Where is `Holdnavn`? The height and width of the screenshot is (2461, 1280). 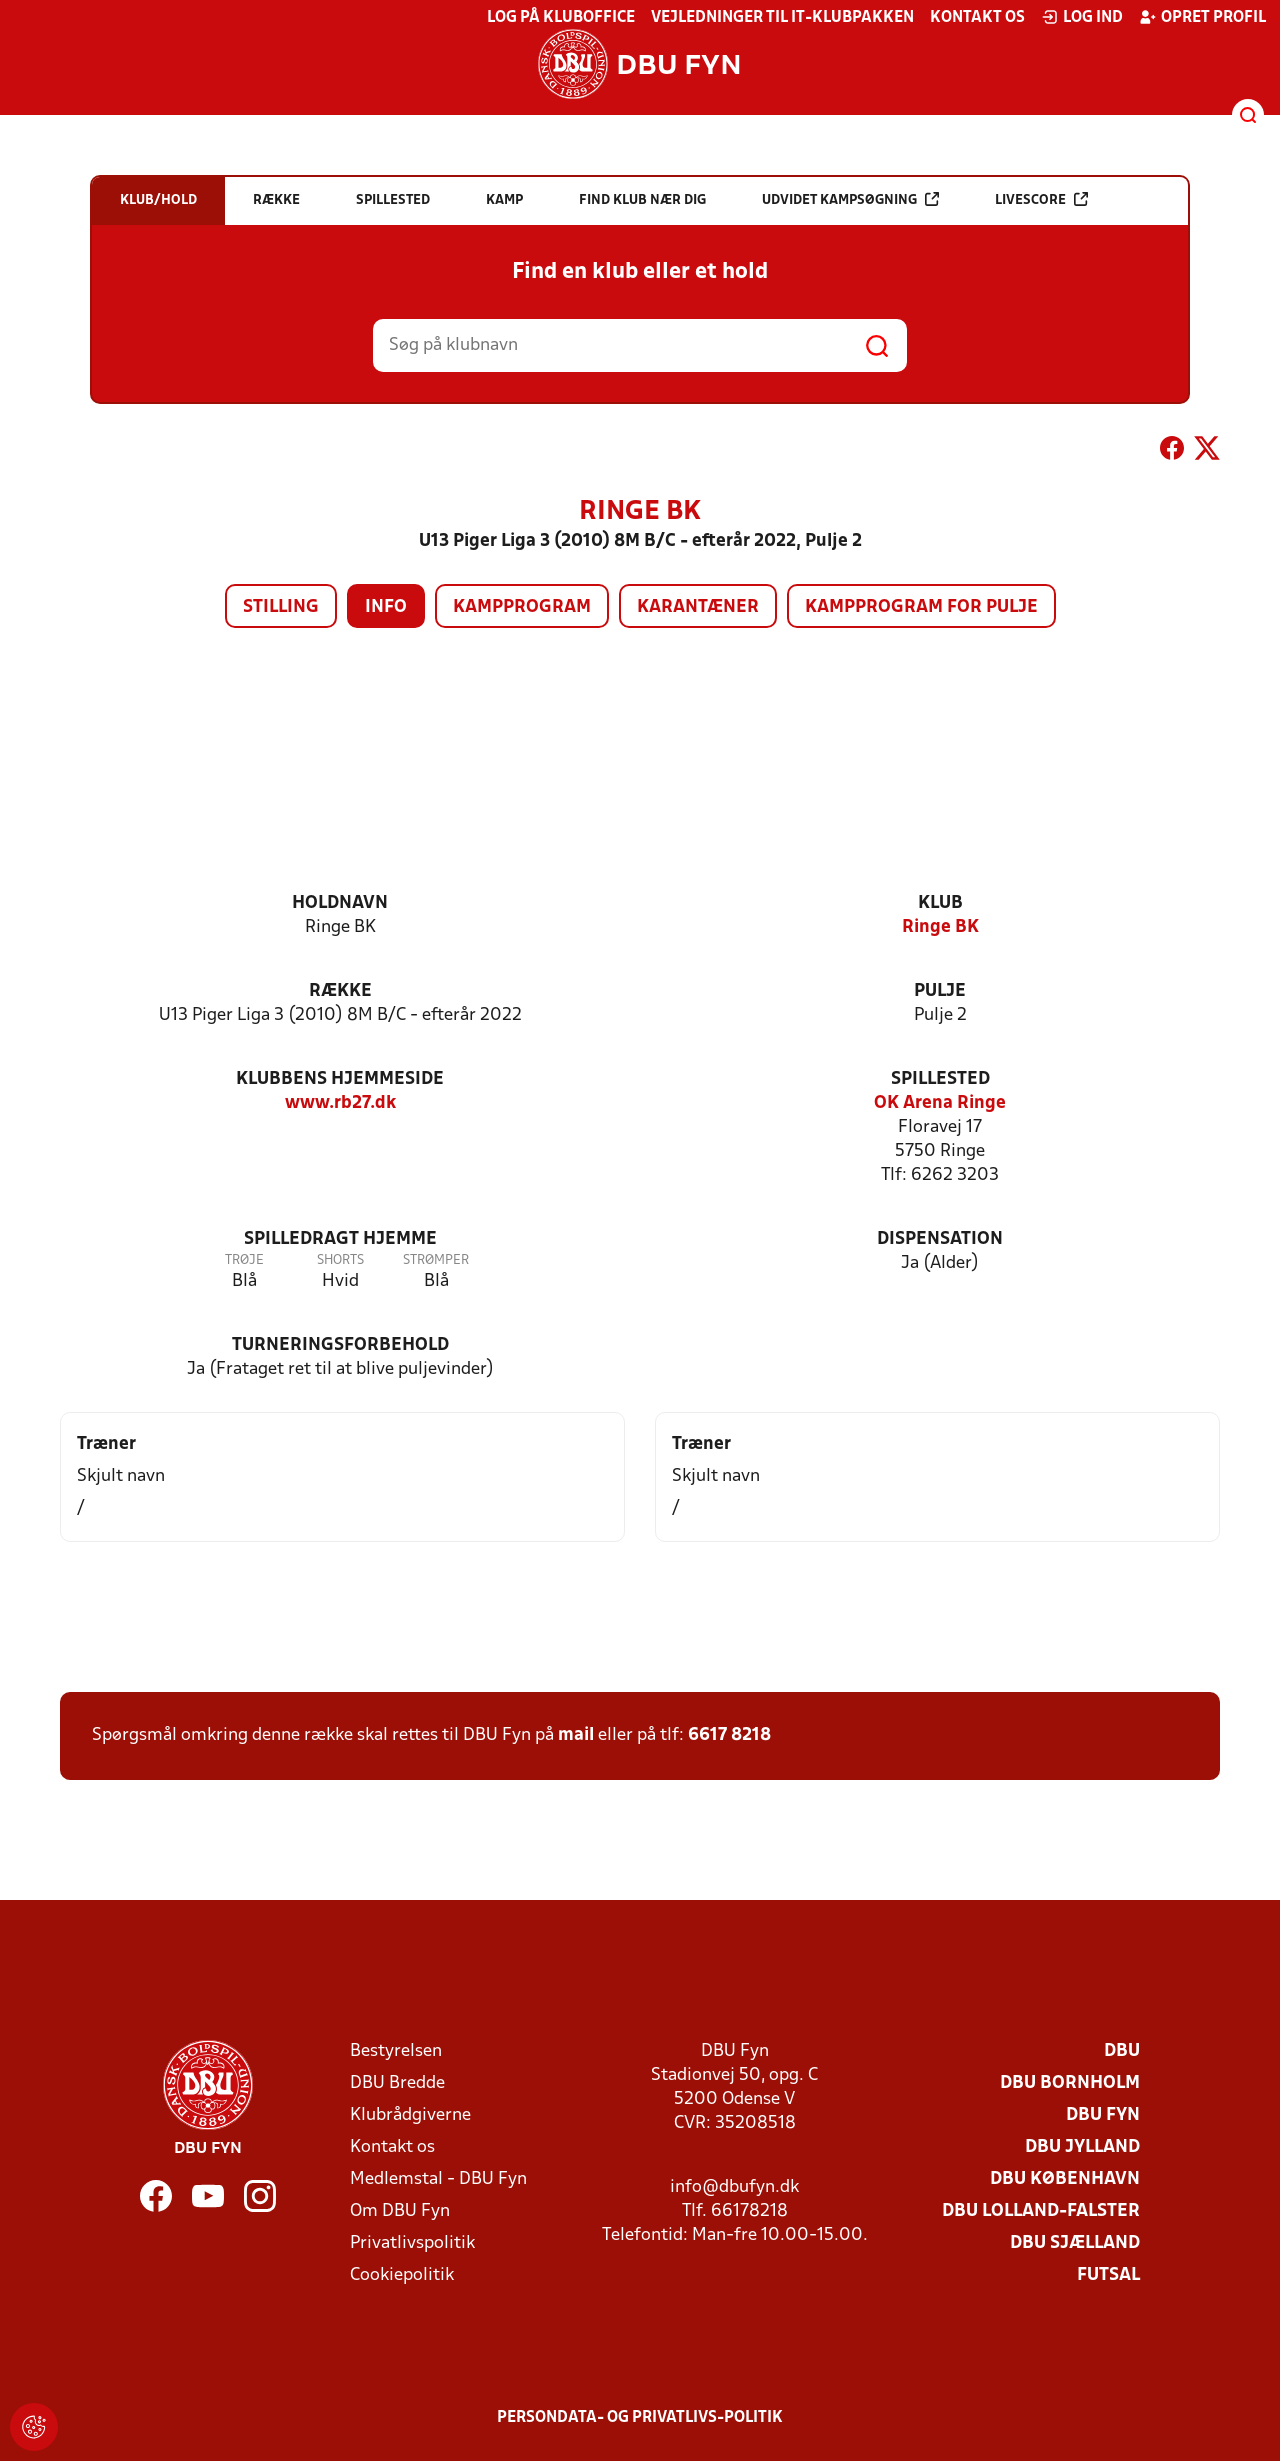 Holdnavn is located at coordinates (340, 903).